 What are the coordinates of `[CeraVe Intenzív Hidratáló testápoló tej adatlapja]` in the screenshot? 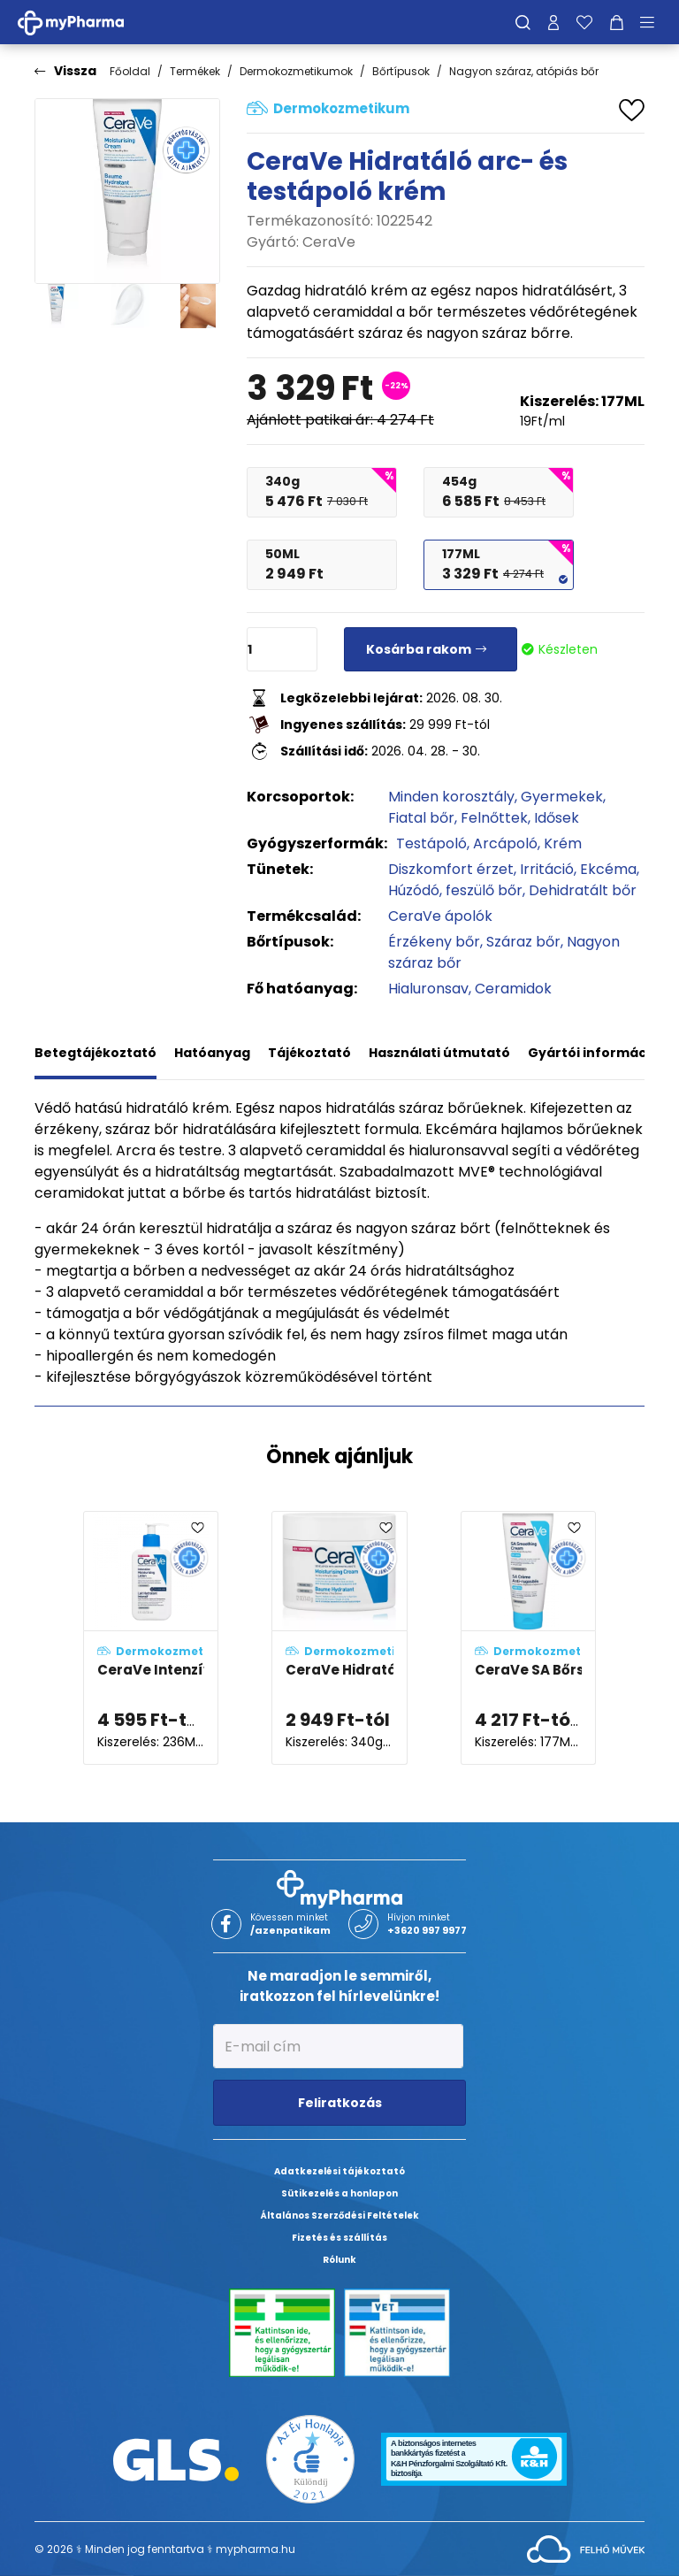 It's located at (150, 1638).